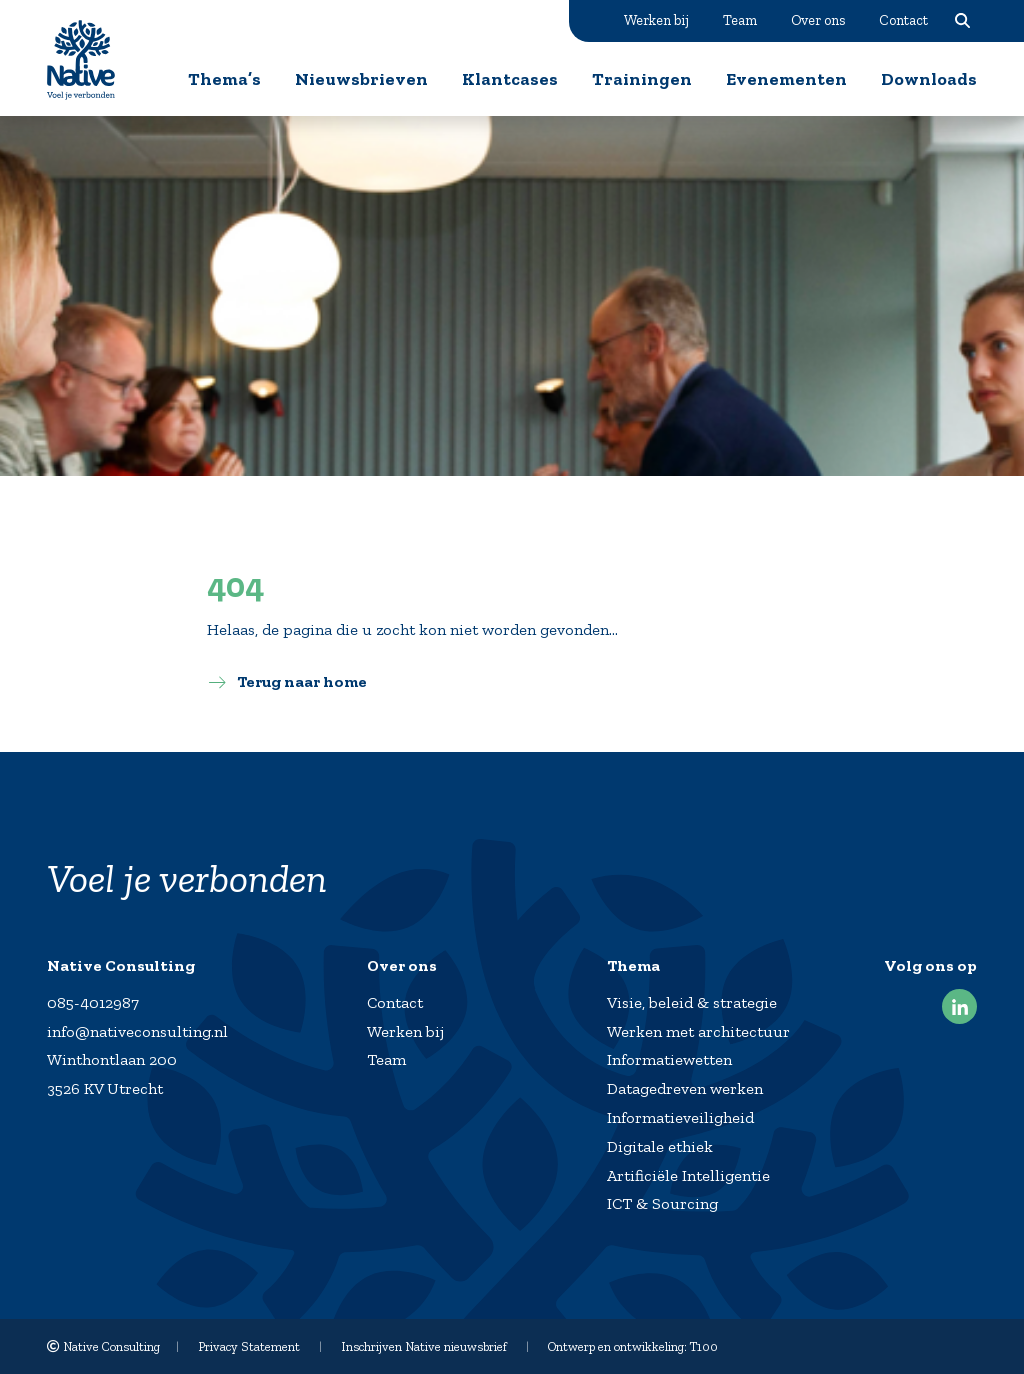 The height and width of the screenshot is (1374, 1024). Describe the element at coordinates (786, 79) in the screenshot. I see `Evenementen` at that location.